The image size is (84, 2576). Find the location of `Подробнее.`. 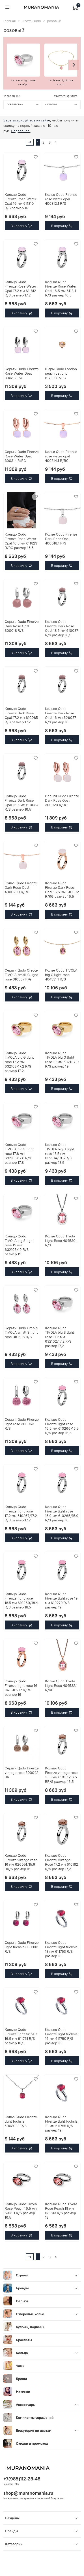

Подробнее. is located at coordinates (20, 131).